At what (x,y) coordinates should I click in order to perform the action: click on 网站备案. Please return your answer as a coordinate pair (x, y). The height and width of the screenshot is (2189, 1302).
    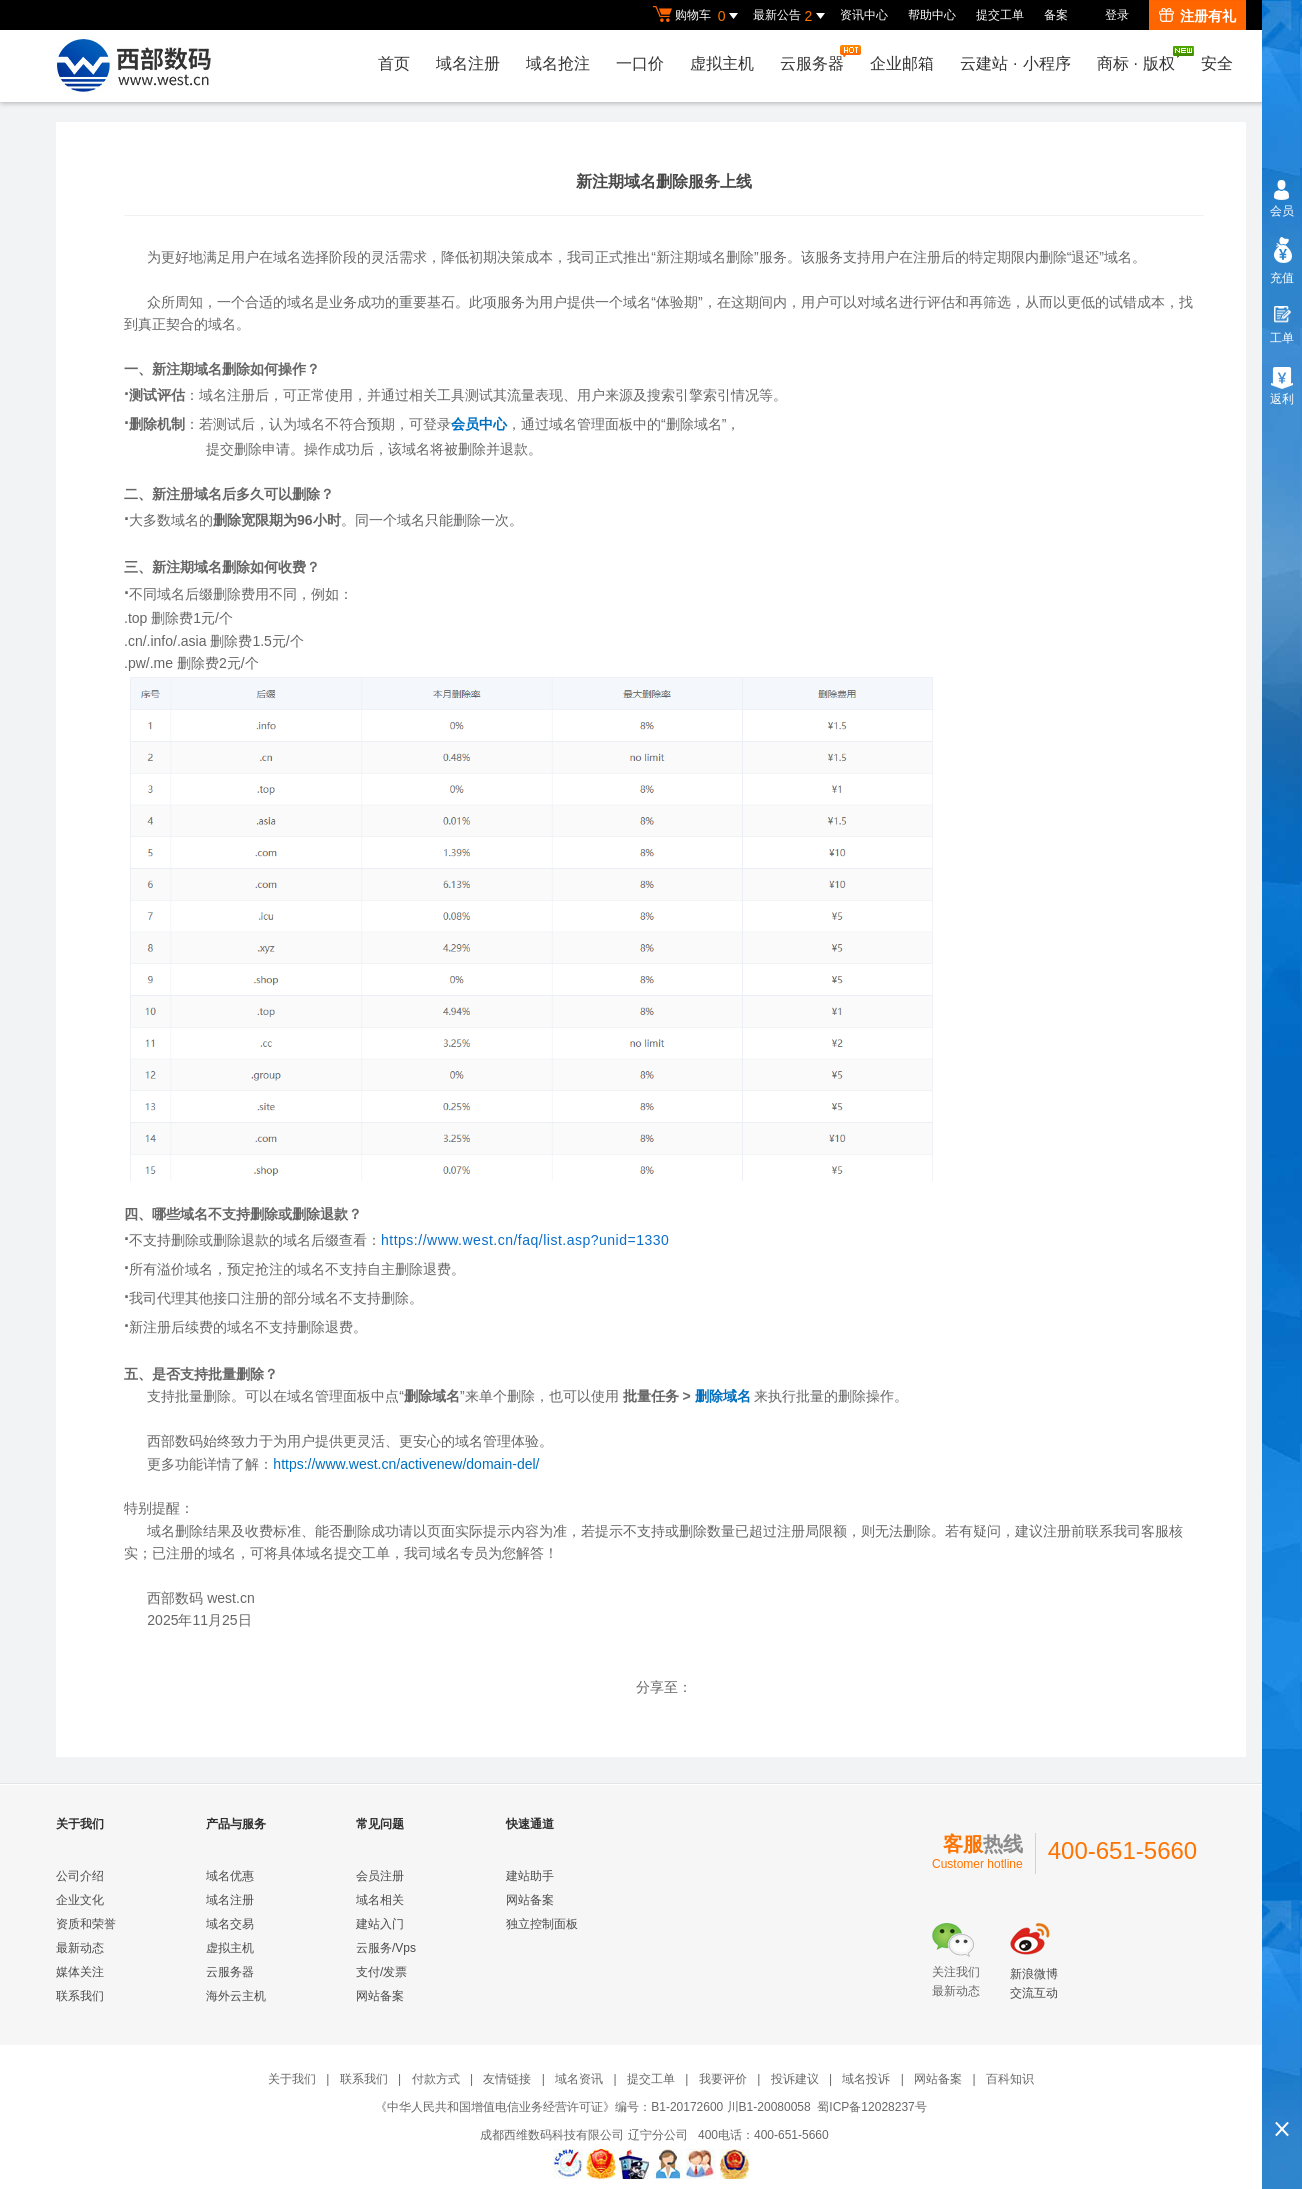
    Looking at the image, I should click on (380, 1996).